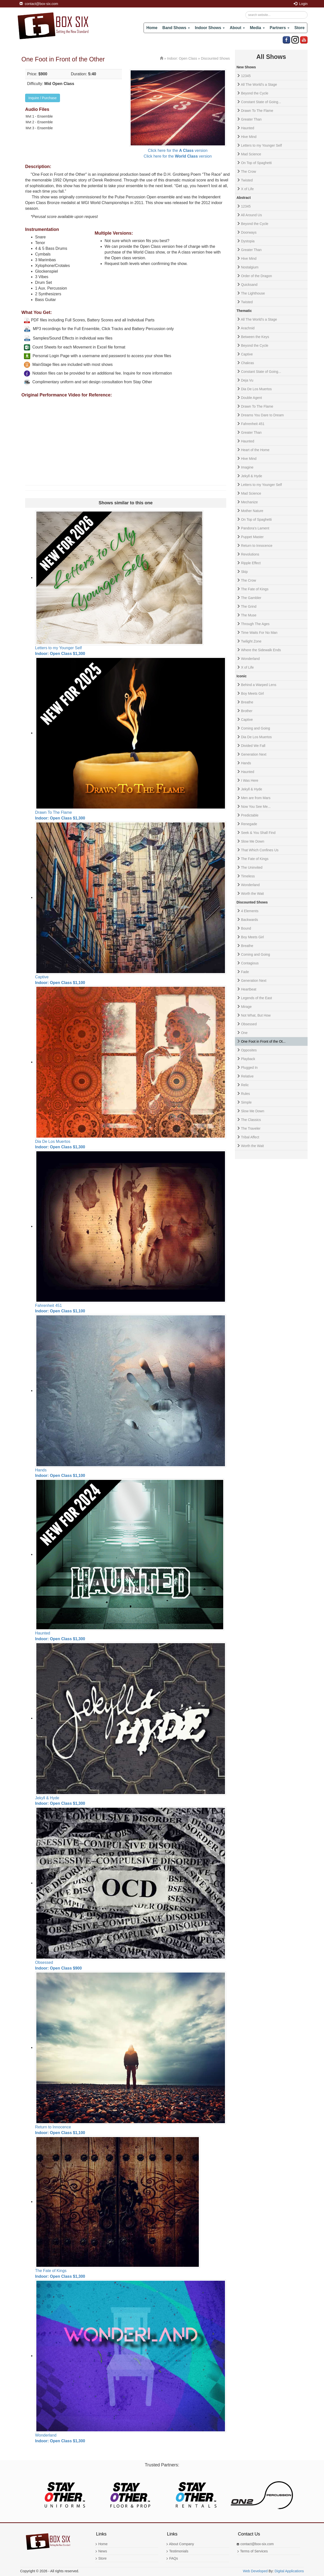  What do you see at coordinates (249, 1068) in the screenshot?
I see `Plugged In` at bounding box center [249, 1068].